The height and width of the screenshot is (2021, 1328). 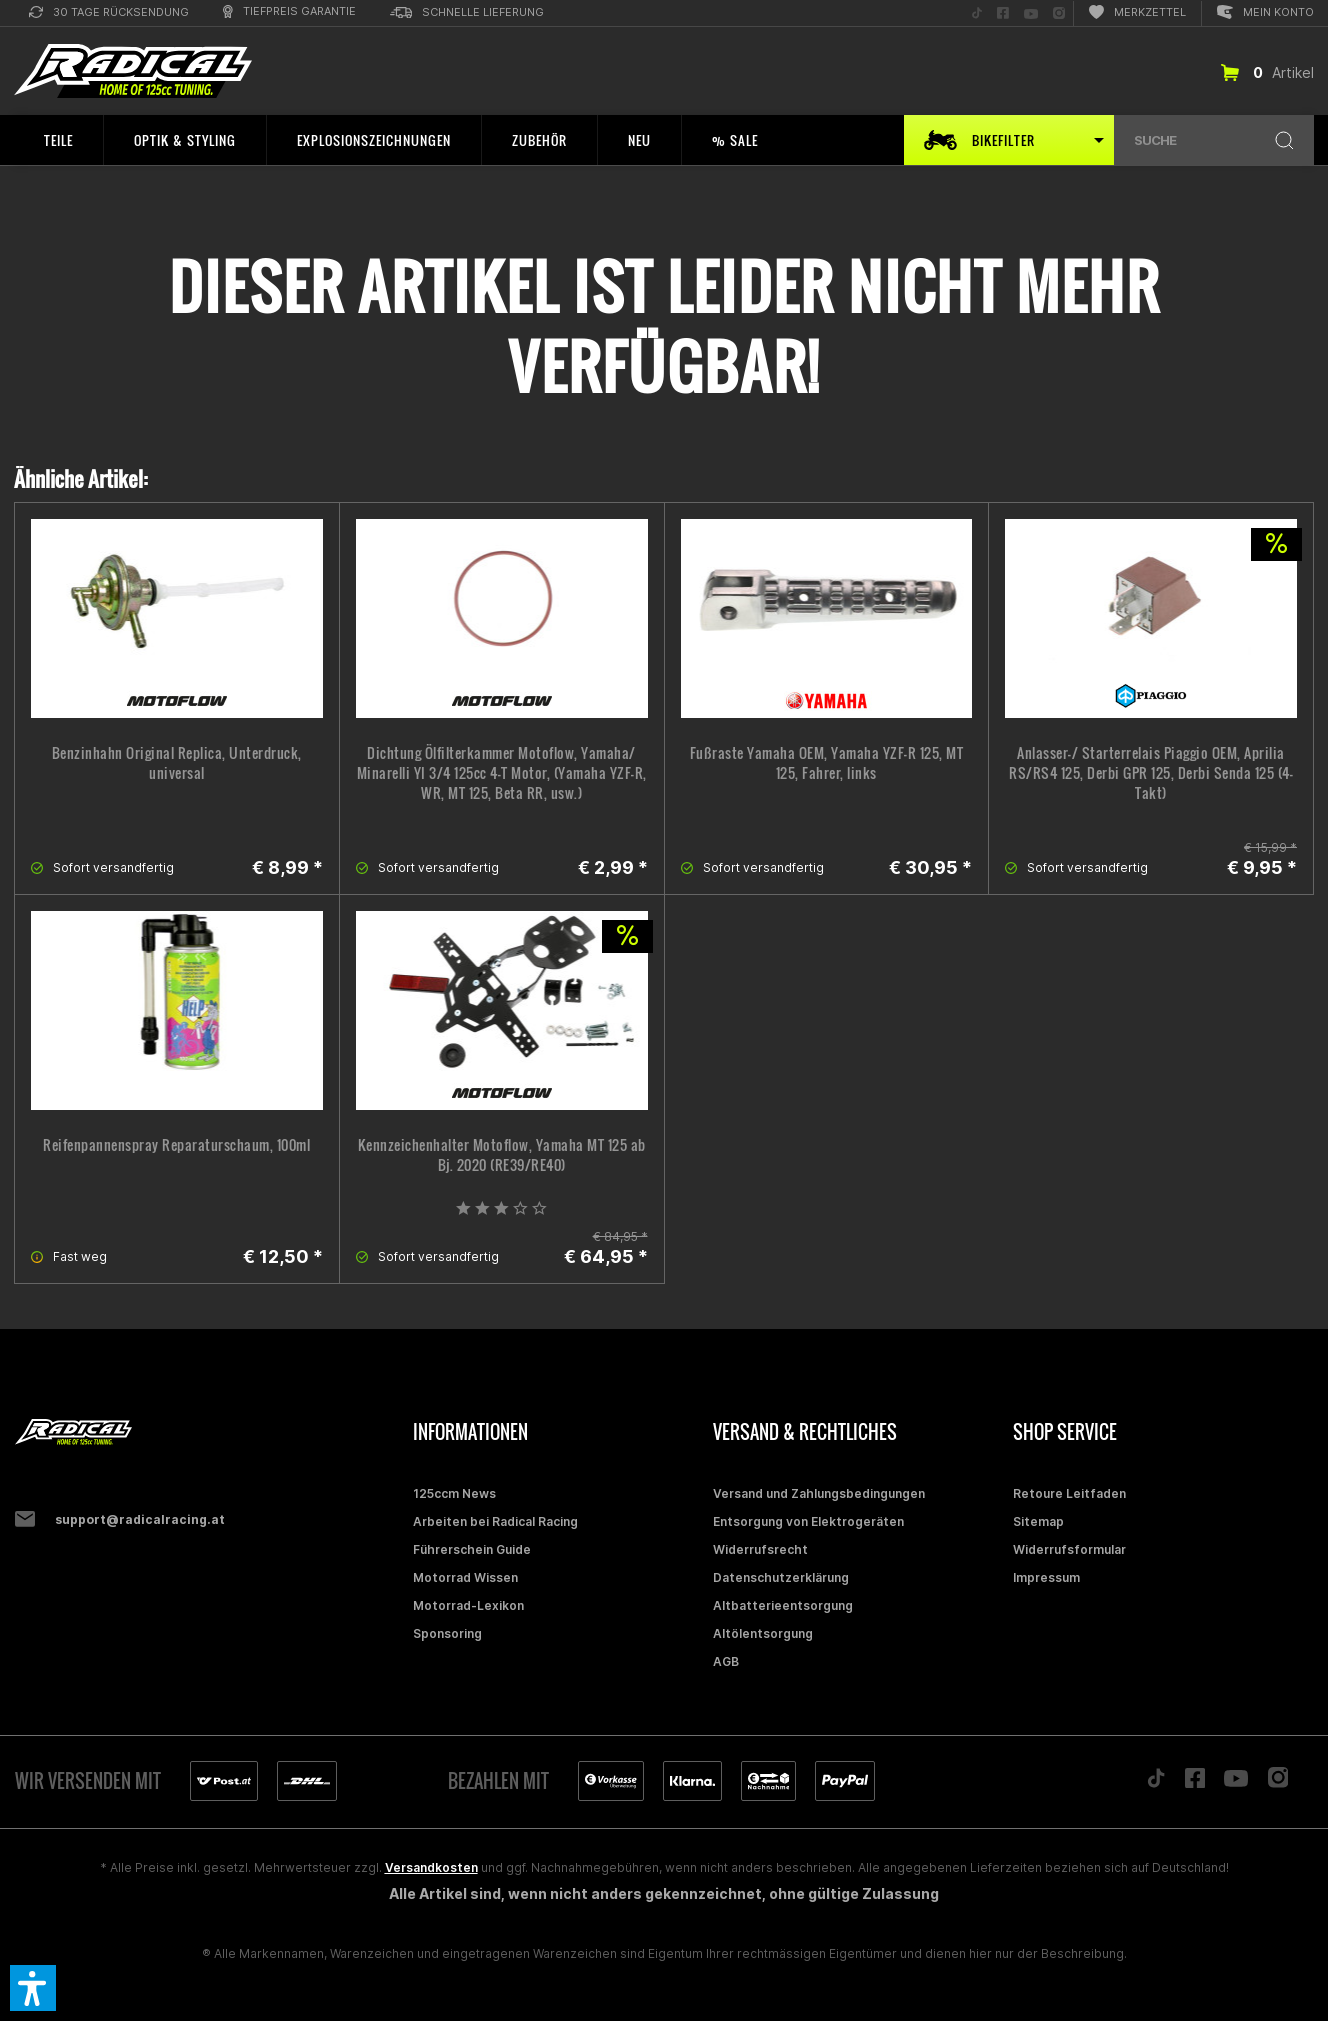 What do you see at coordinates (495, 1521) in the screenshot?
I see `Arbeiten bei Radical Racing` at bounding box center [495, 1521].